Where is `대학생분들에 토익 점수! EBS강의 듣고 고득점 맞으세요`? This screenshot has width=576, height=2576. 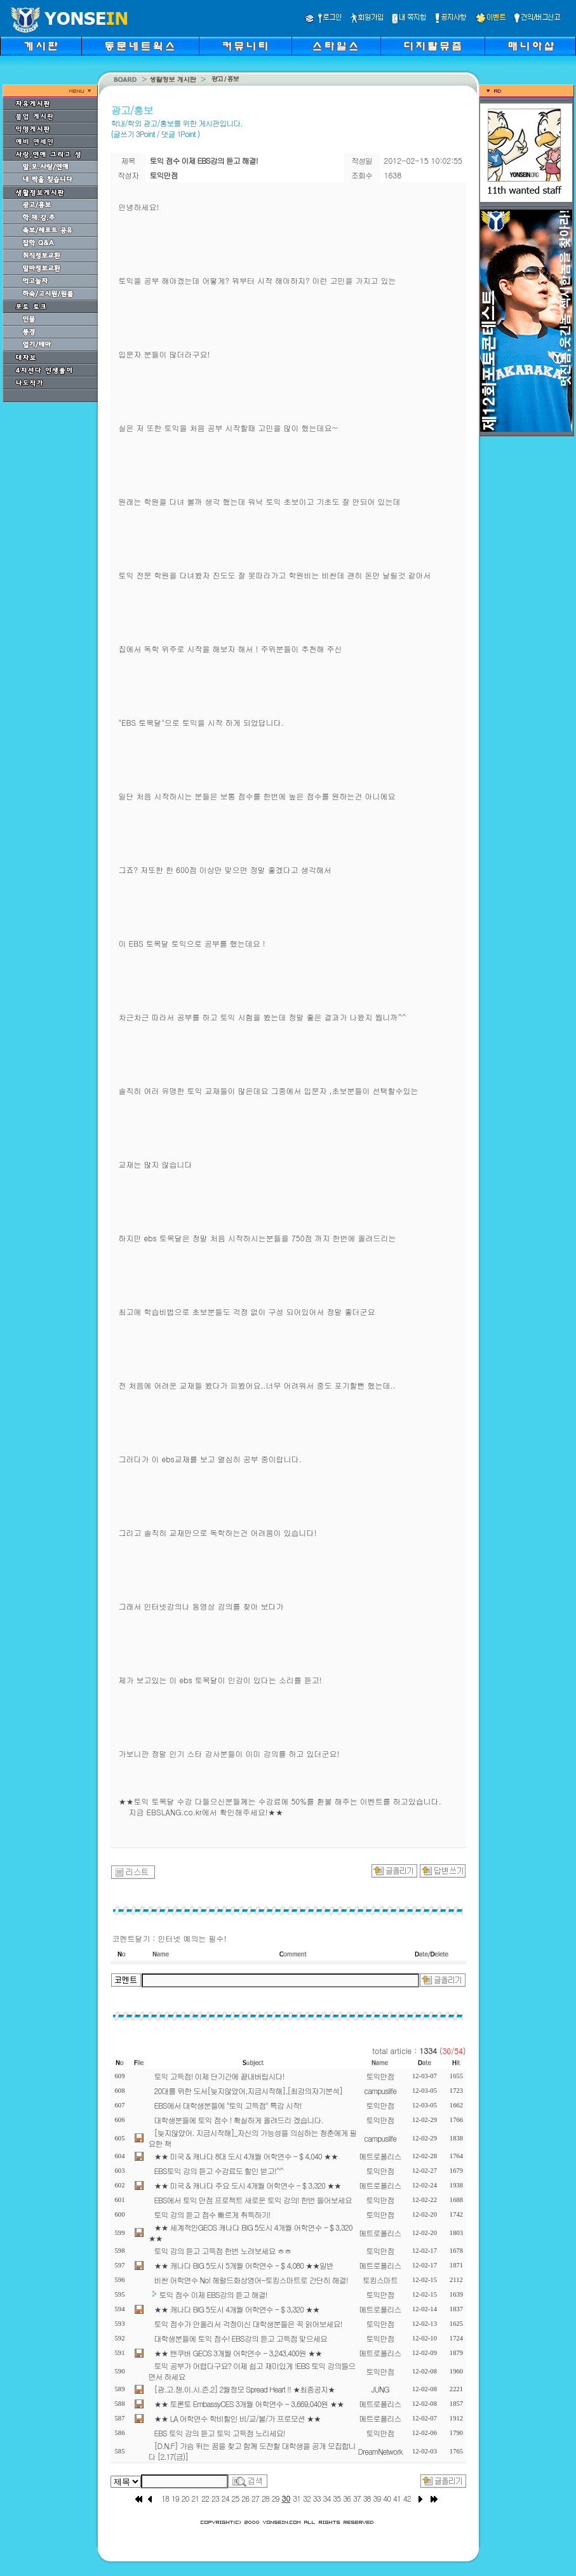 대학생분들에 토익 점수! EBS강의 듣고 고득점 맞으세요 is located at coordinates (240, 2338).